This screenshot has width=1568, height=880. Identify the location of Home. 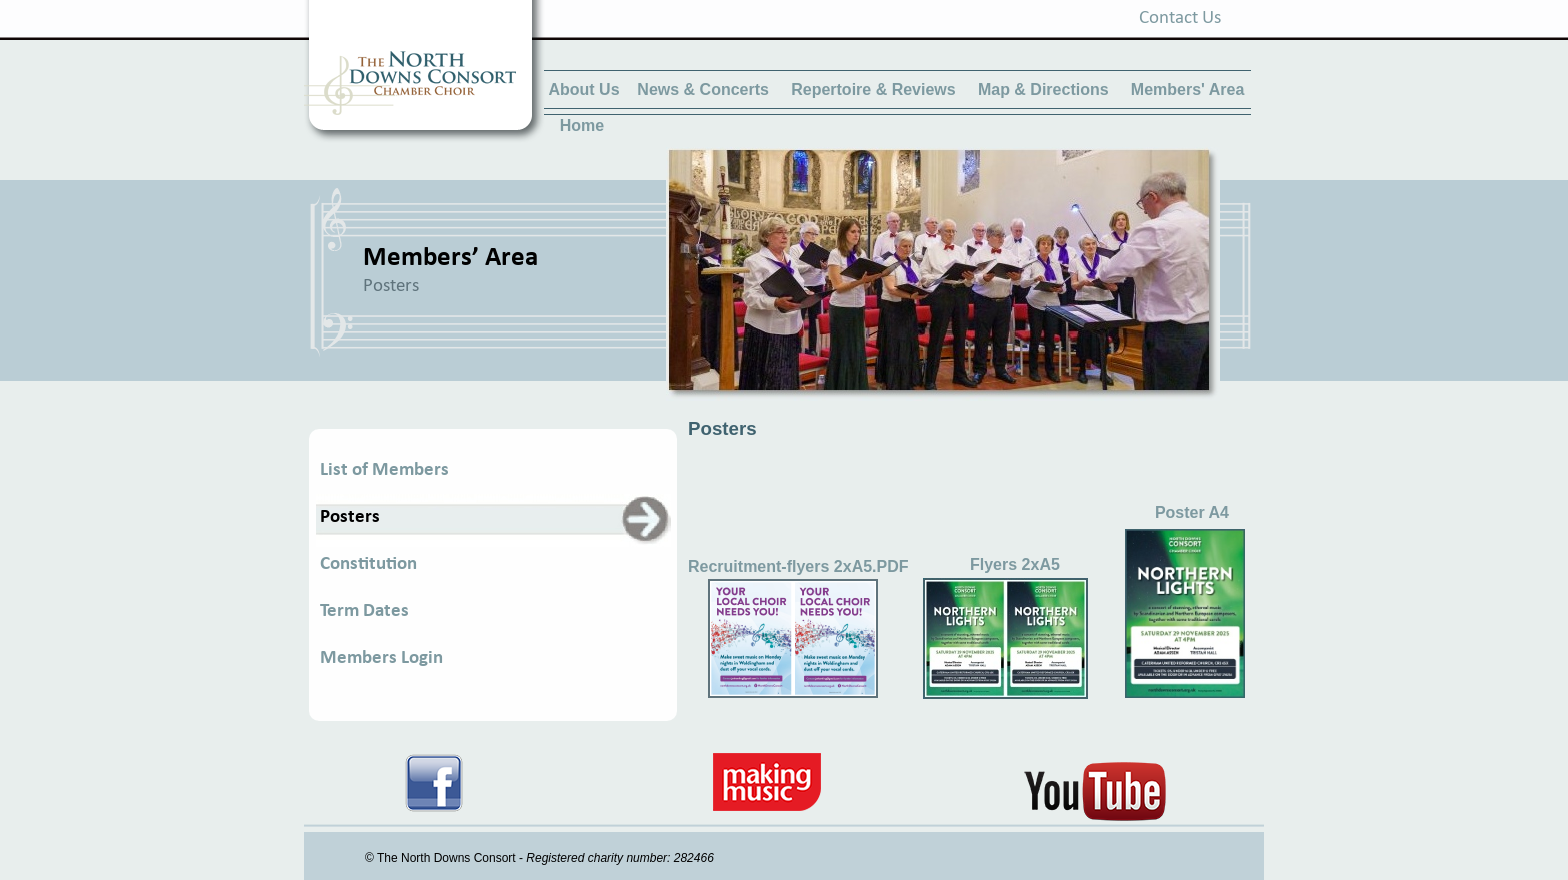
(582, 125).